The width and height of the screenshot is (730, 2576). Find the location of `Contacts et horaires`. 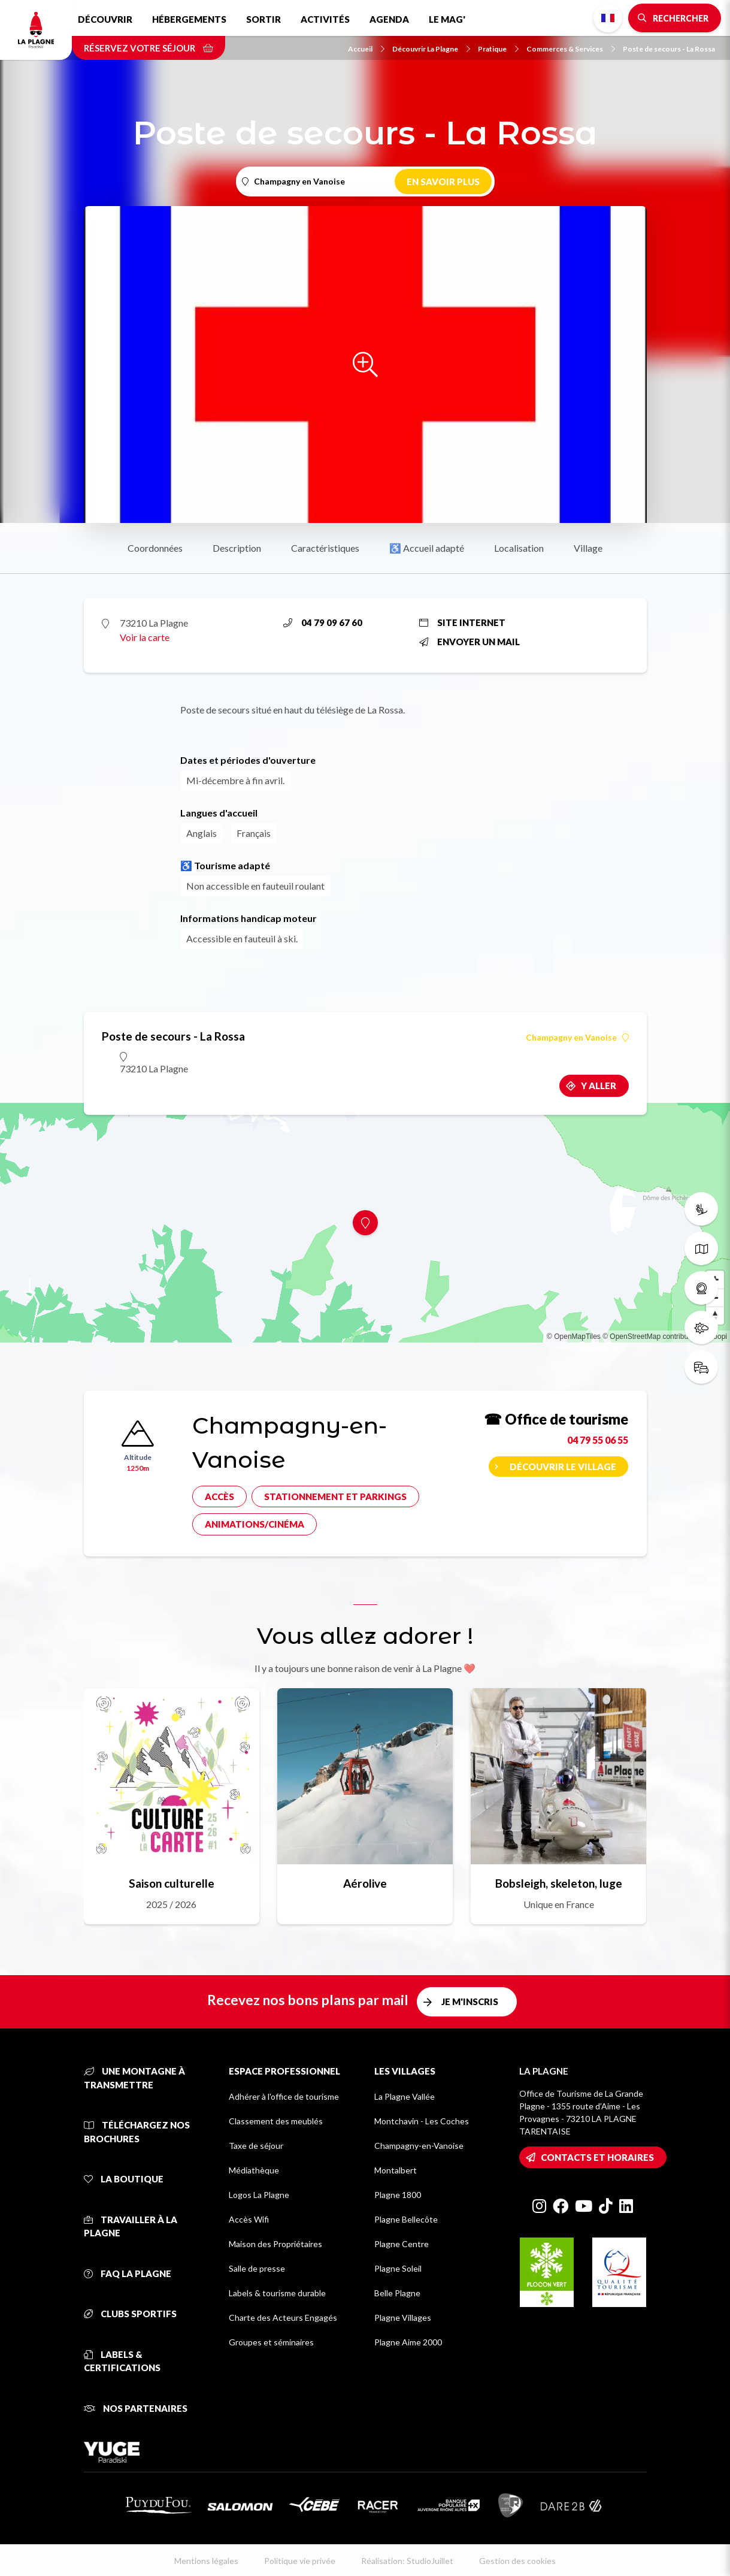

Contacts et horaires is located at coordinates (597, 2157).